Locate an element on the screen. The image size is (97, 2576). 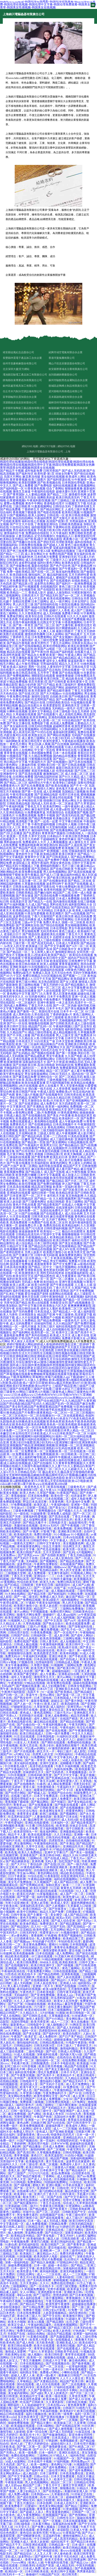
国产日韩吃瓜在线 is located at coordinates (35, 2015).